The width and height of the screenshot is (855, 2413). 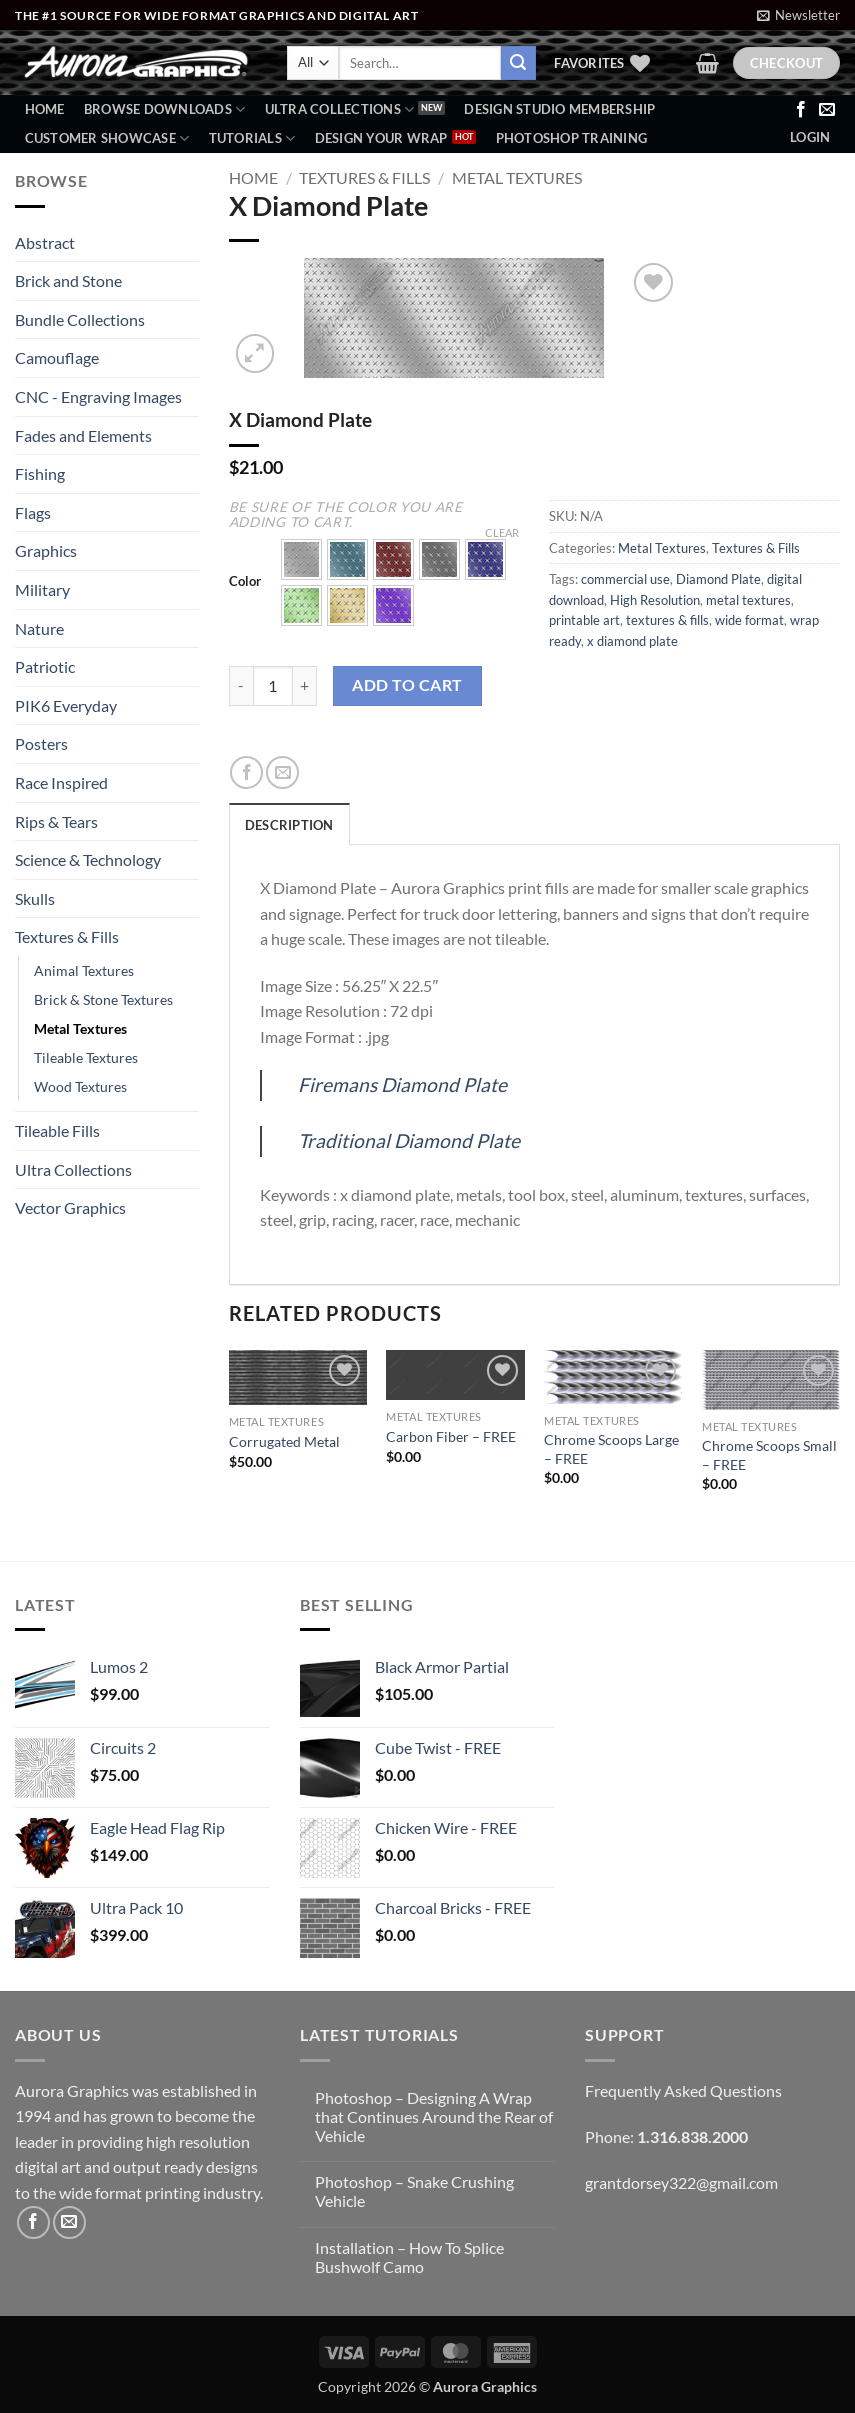 What do you see at coordinates (40, 473) in the screenshot?
I see `Fishing` at bounding box center [40, 473].